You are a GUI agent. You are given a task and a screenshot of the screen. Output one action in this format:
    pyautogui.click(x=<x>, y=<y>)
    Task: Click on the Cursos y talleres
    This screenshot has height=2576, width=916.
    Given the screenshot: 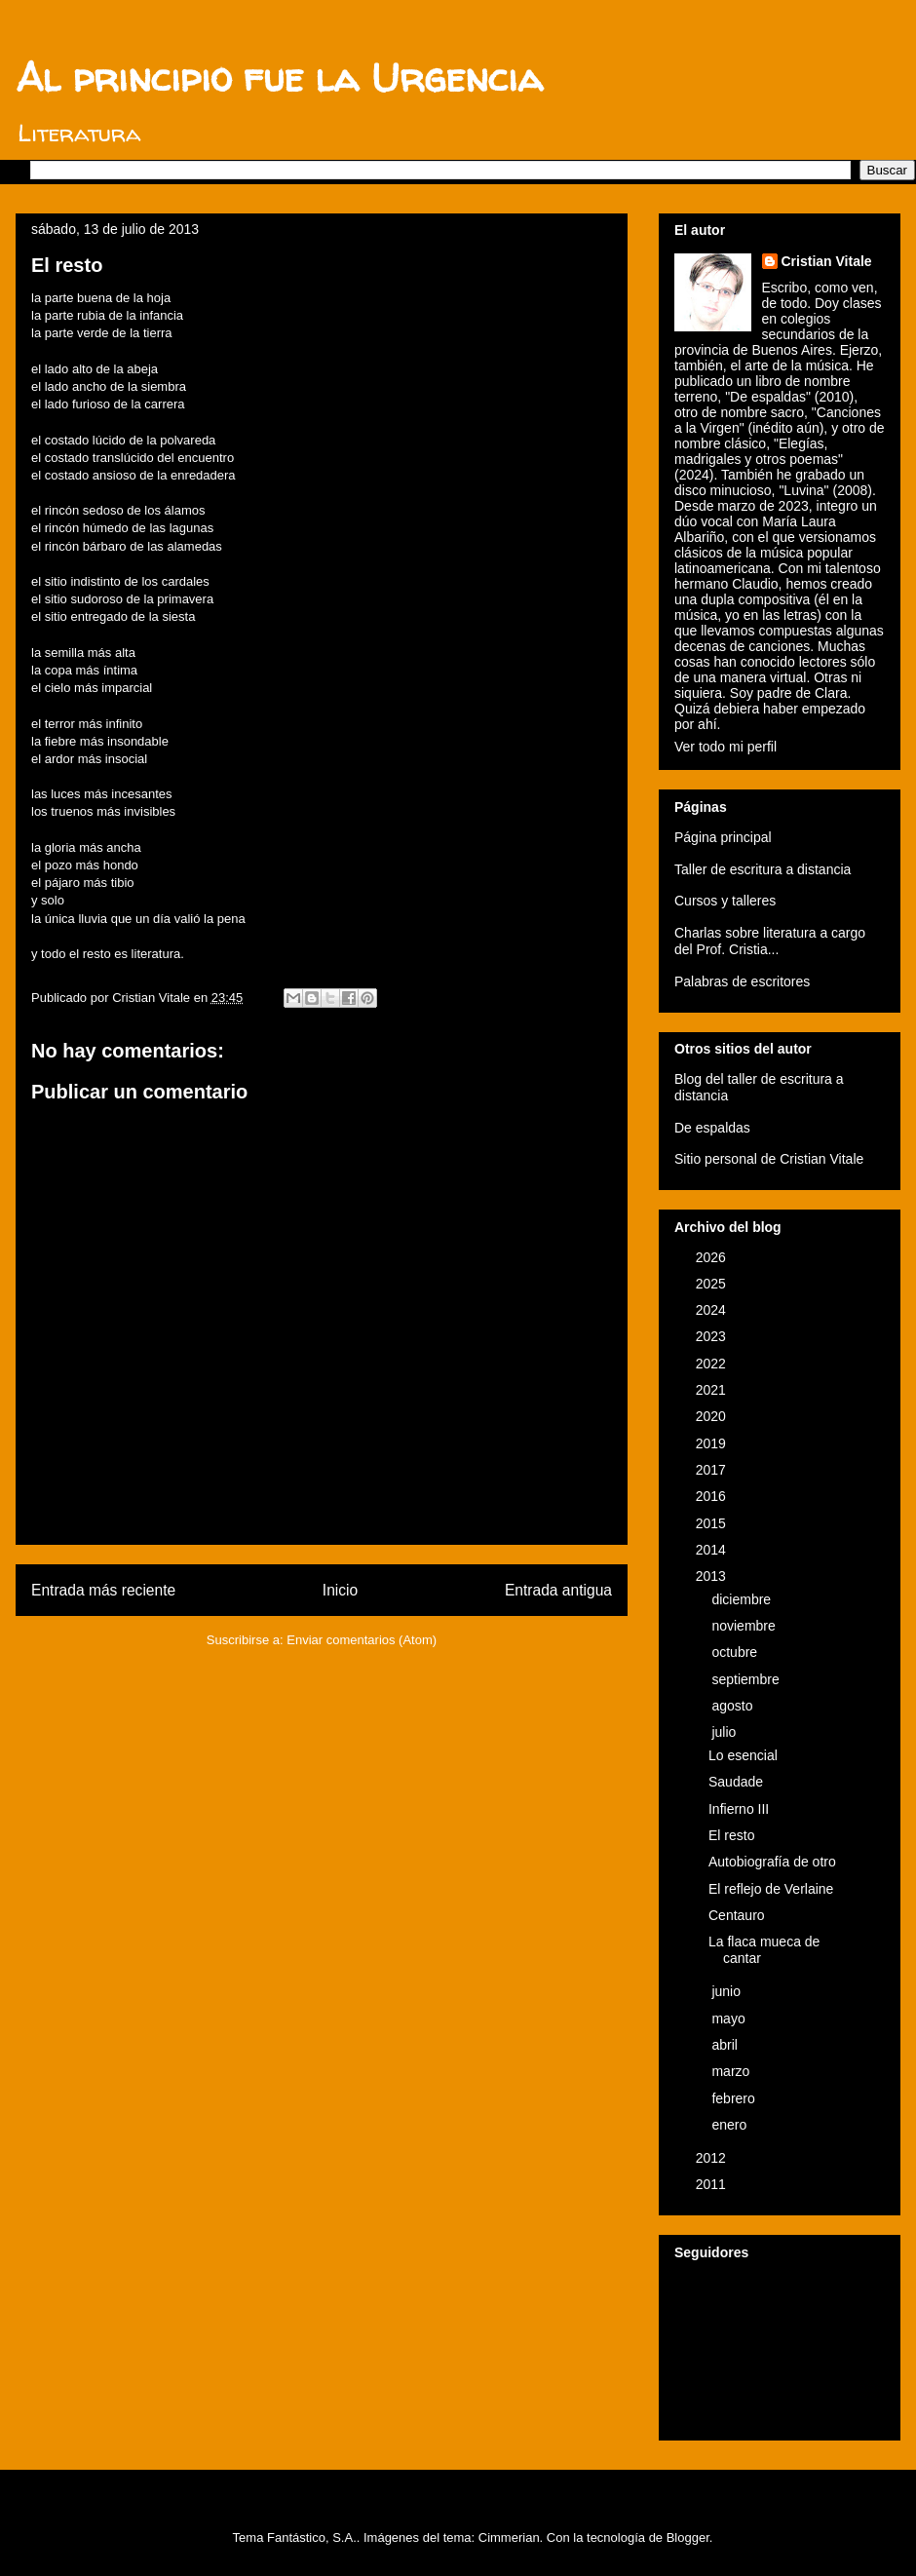 What is the action you would take?
    pyautogui.click(x=725, y=900)
    